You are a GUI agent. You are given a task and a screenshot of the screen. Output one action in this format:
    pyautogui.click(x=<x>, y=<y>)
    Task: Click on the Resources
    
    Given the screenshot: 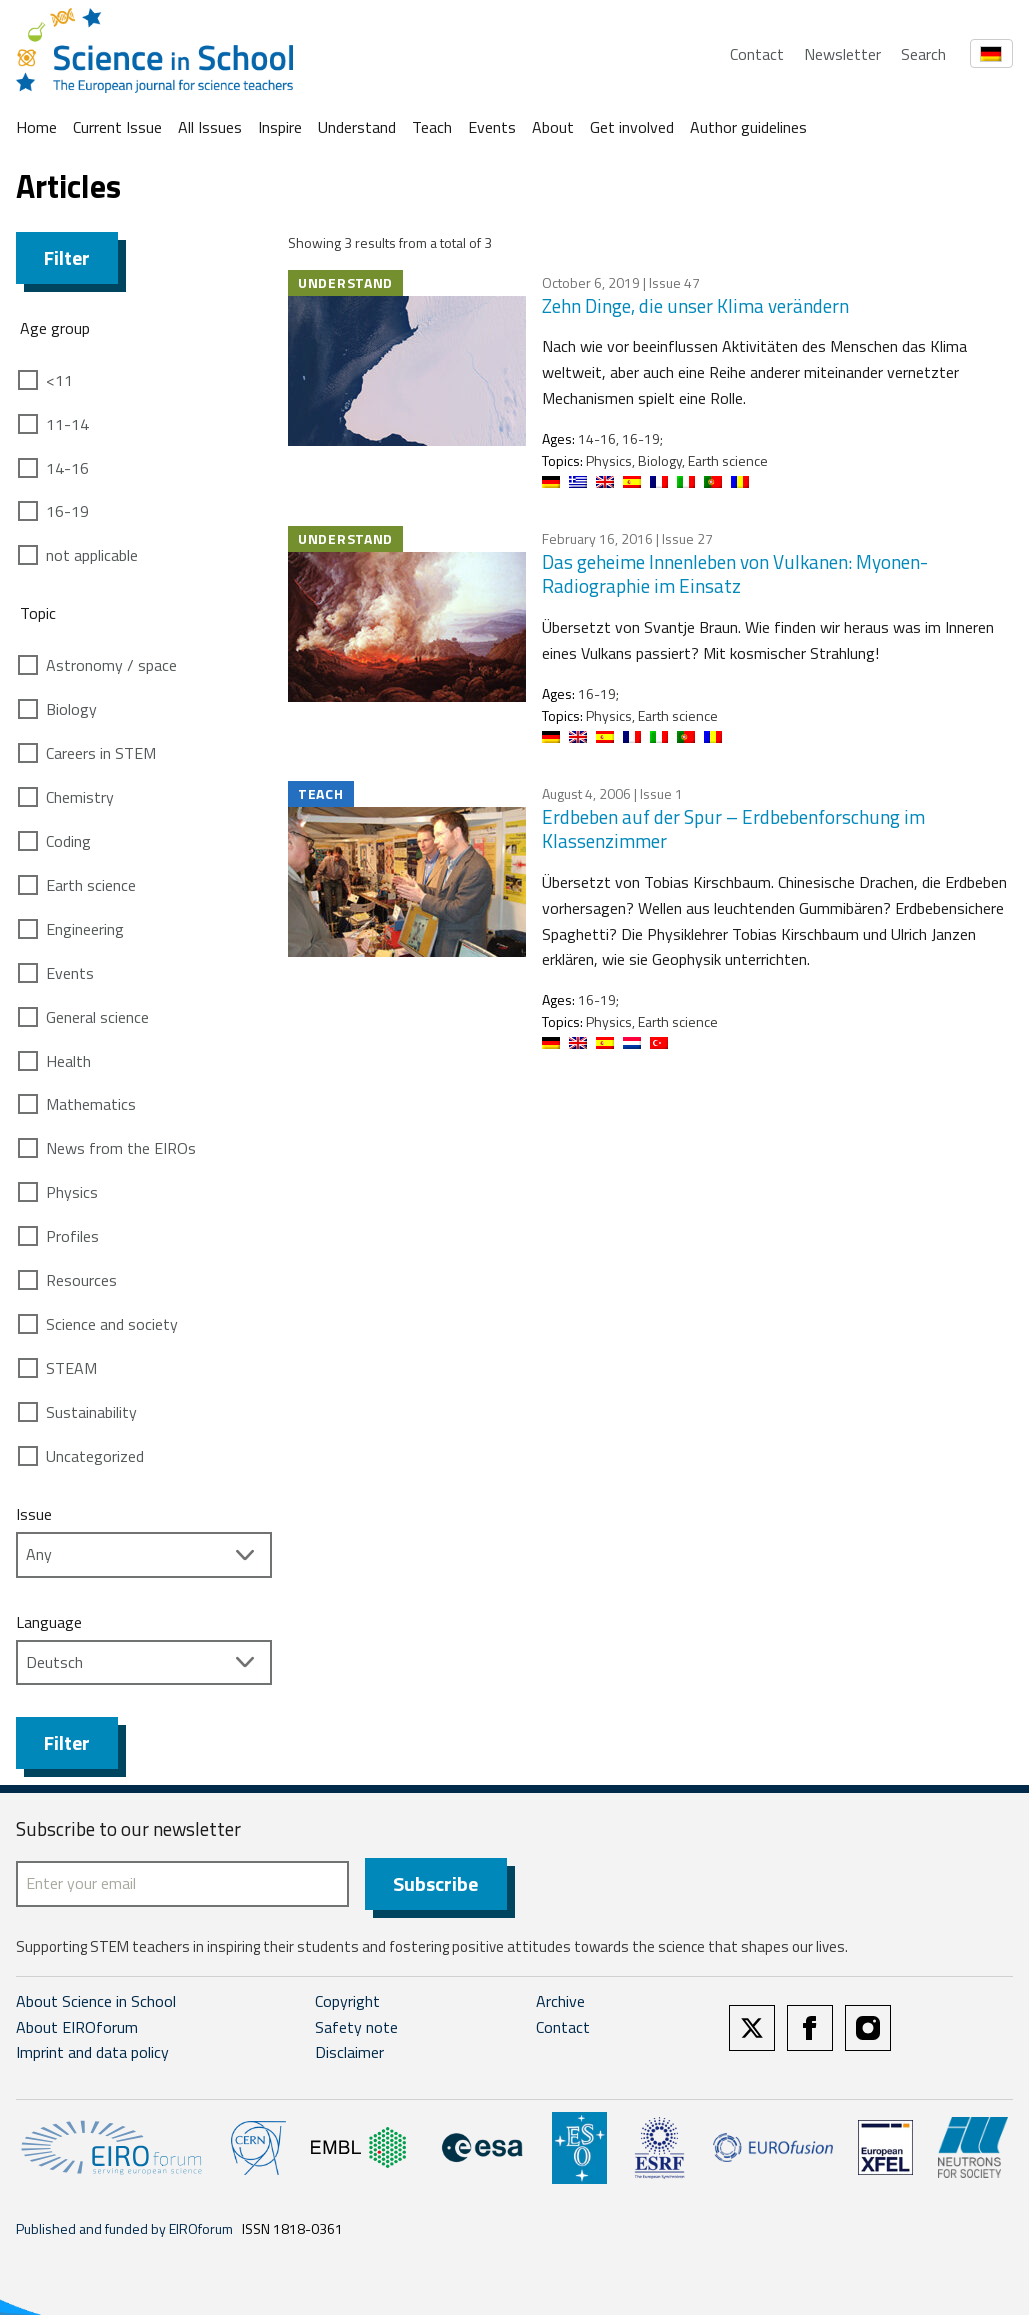 What is the action you would take?
    pyautogui.click(x=81, y=1280)
    